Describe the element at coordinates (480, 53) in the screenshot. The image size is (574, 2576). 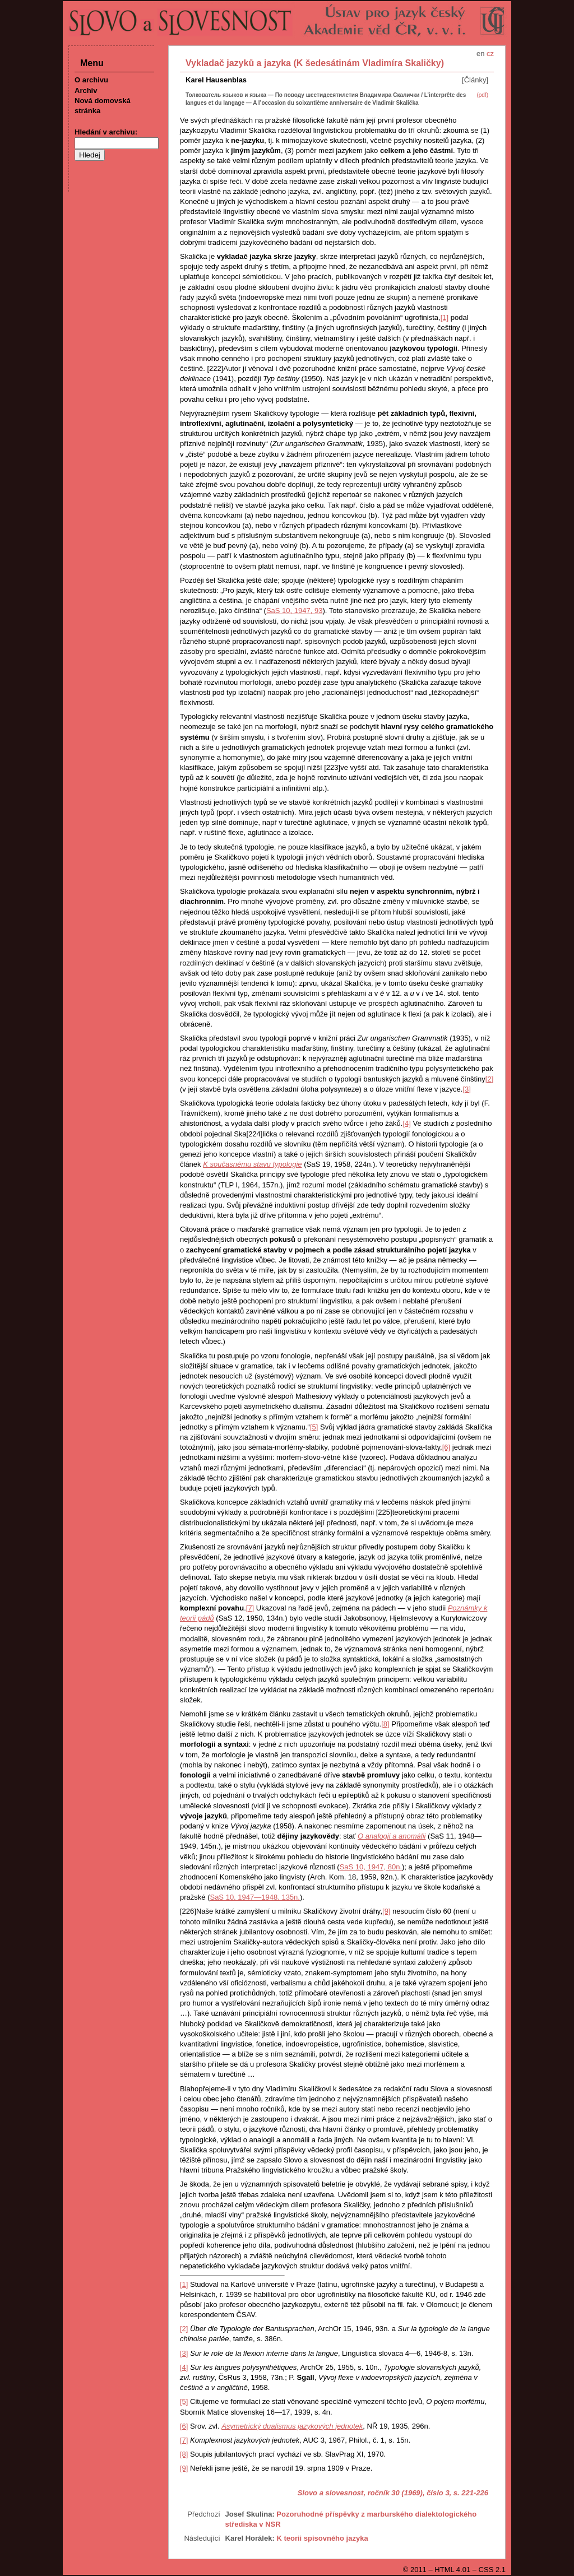
I see `en` at that location.